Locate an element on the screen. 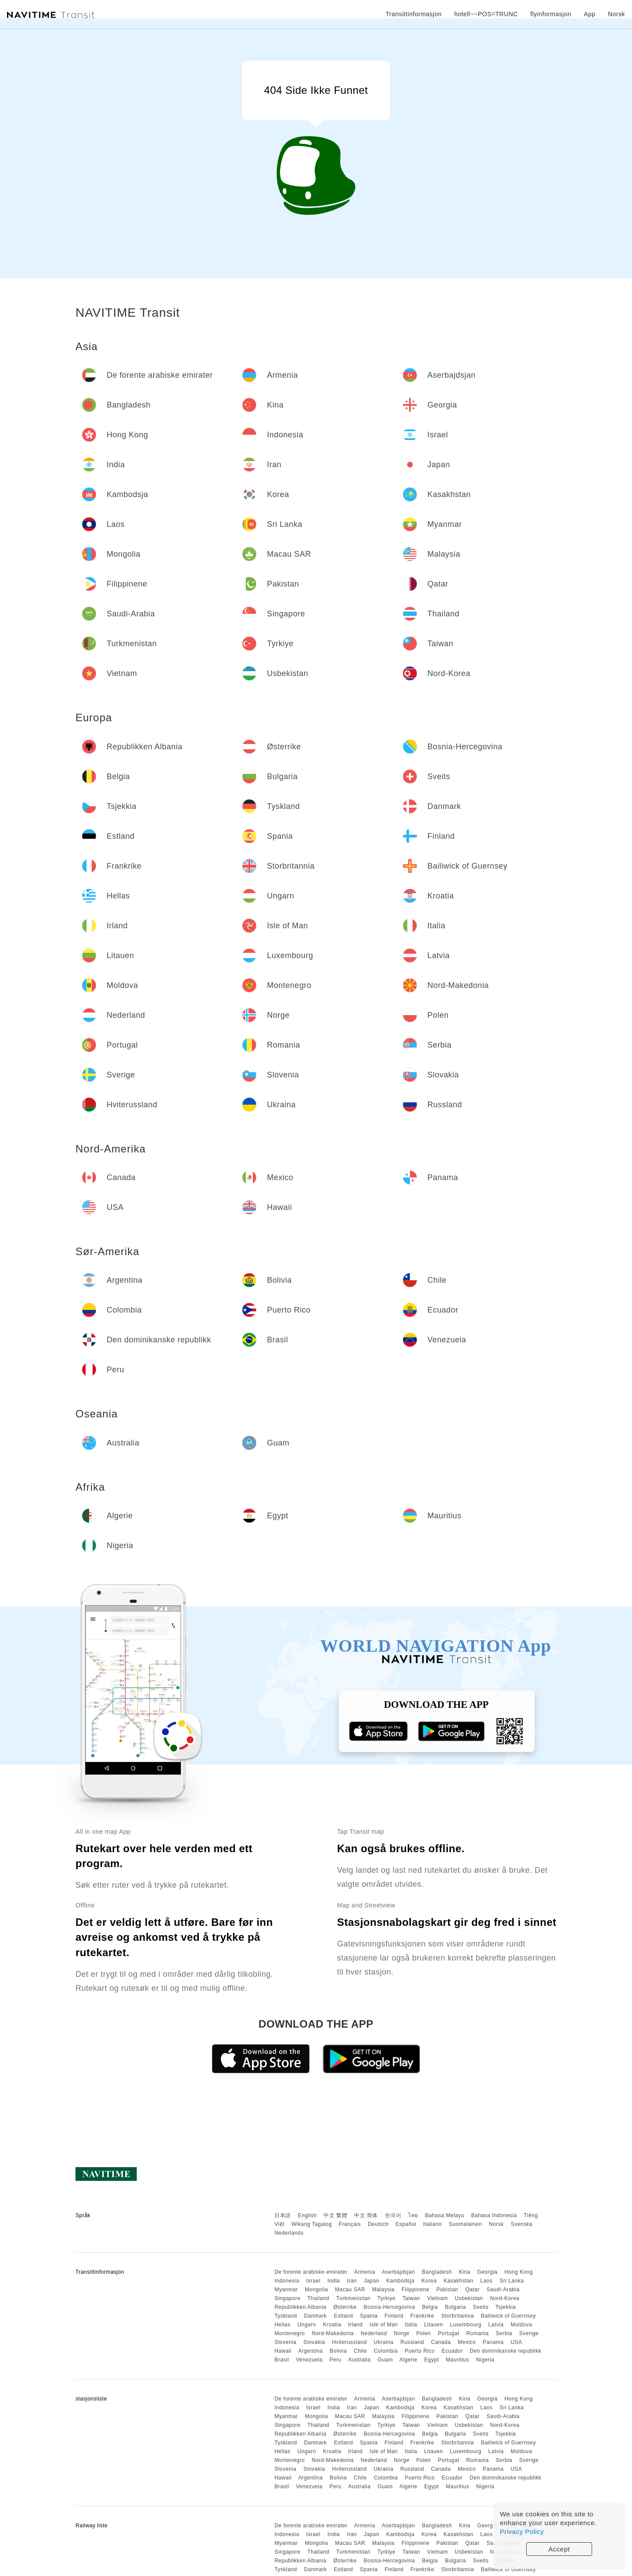 The image size is (632, 2576). India is located at coordinates (333, 2281).